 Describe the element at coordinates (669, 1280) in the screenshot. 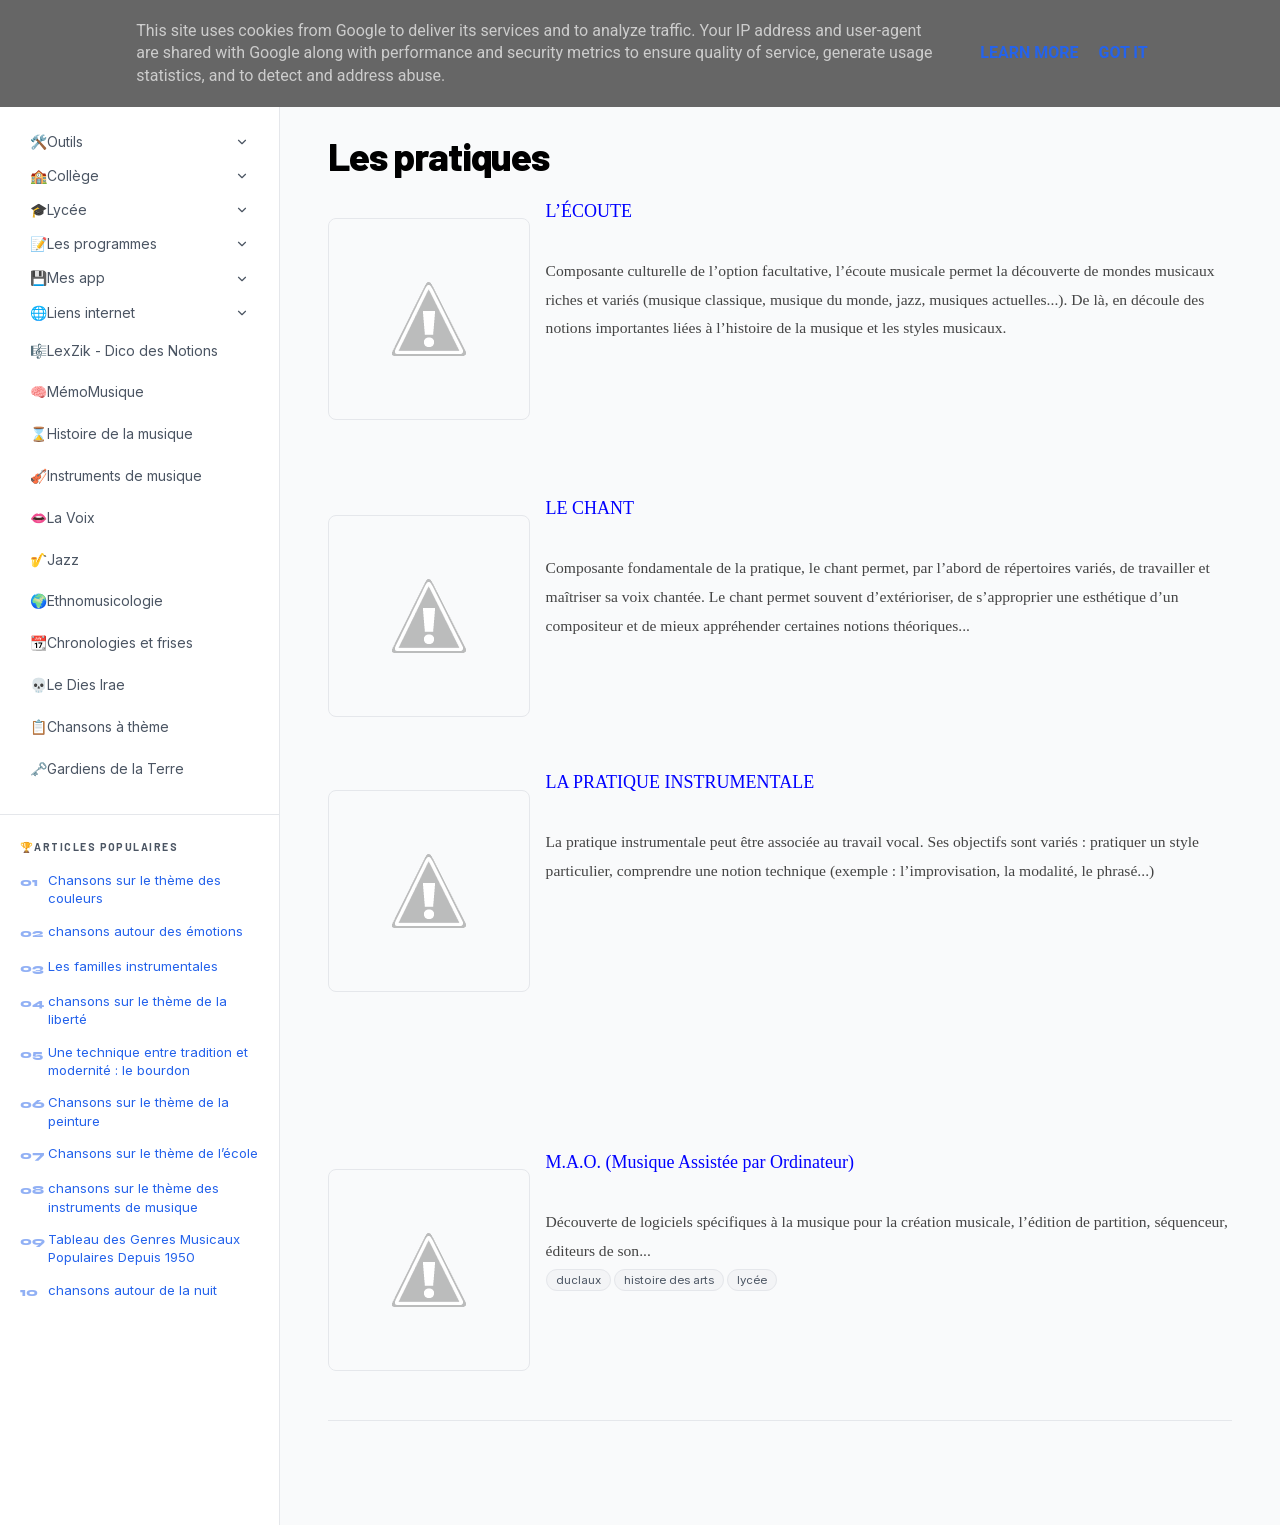

I see `histoire des arts` at that location.